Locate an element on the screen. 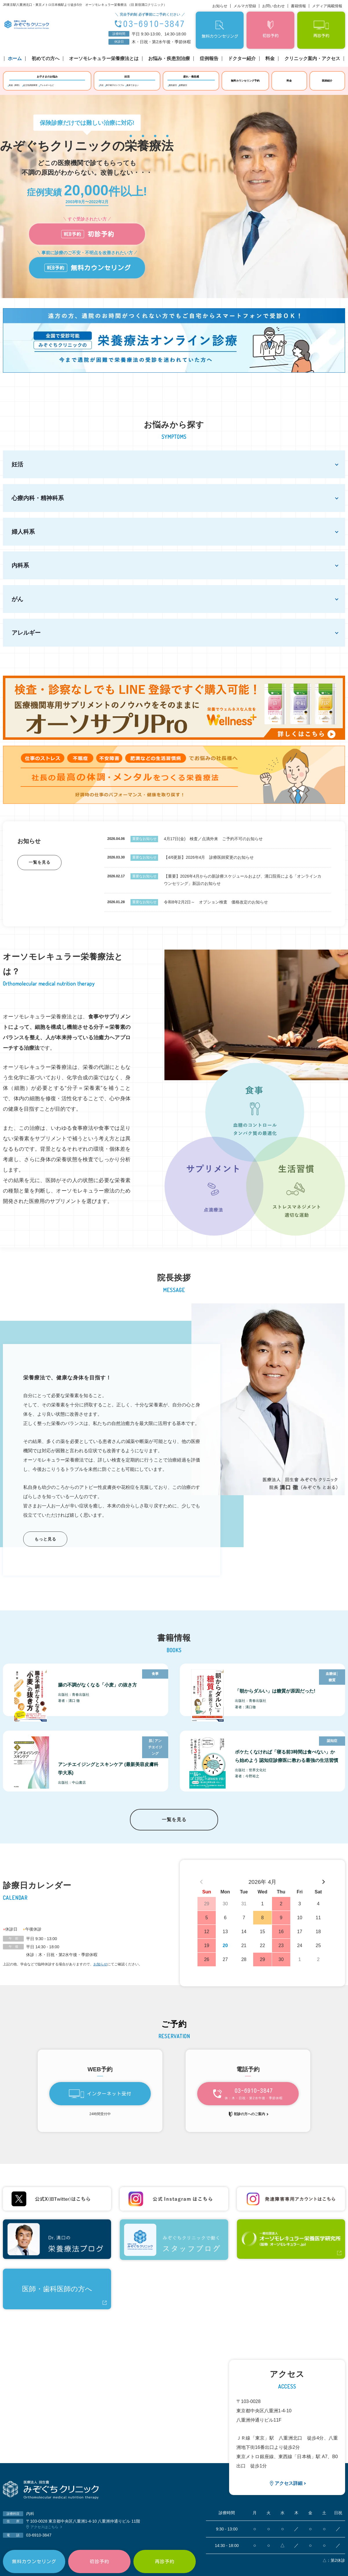 The width and height of the screenshot is (348, 2576). お知らせ is located at coordinates (219, 6).